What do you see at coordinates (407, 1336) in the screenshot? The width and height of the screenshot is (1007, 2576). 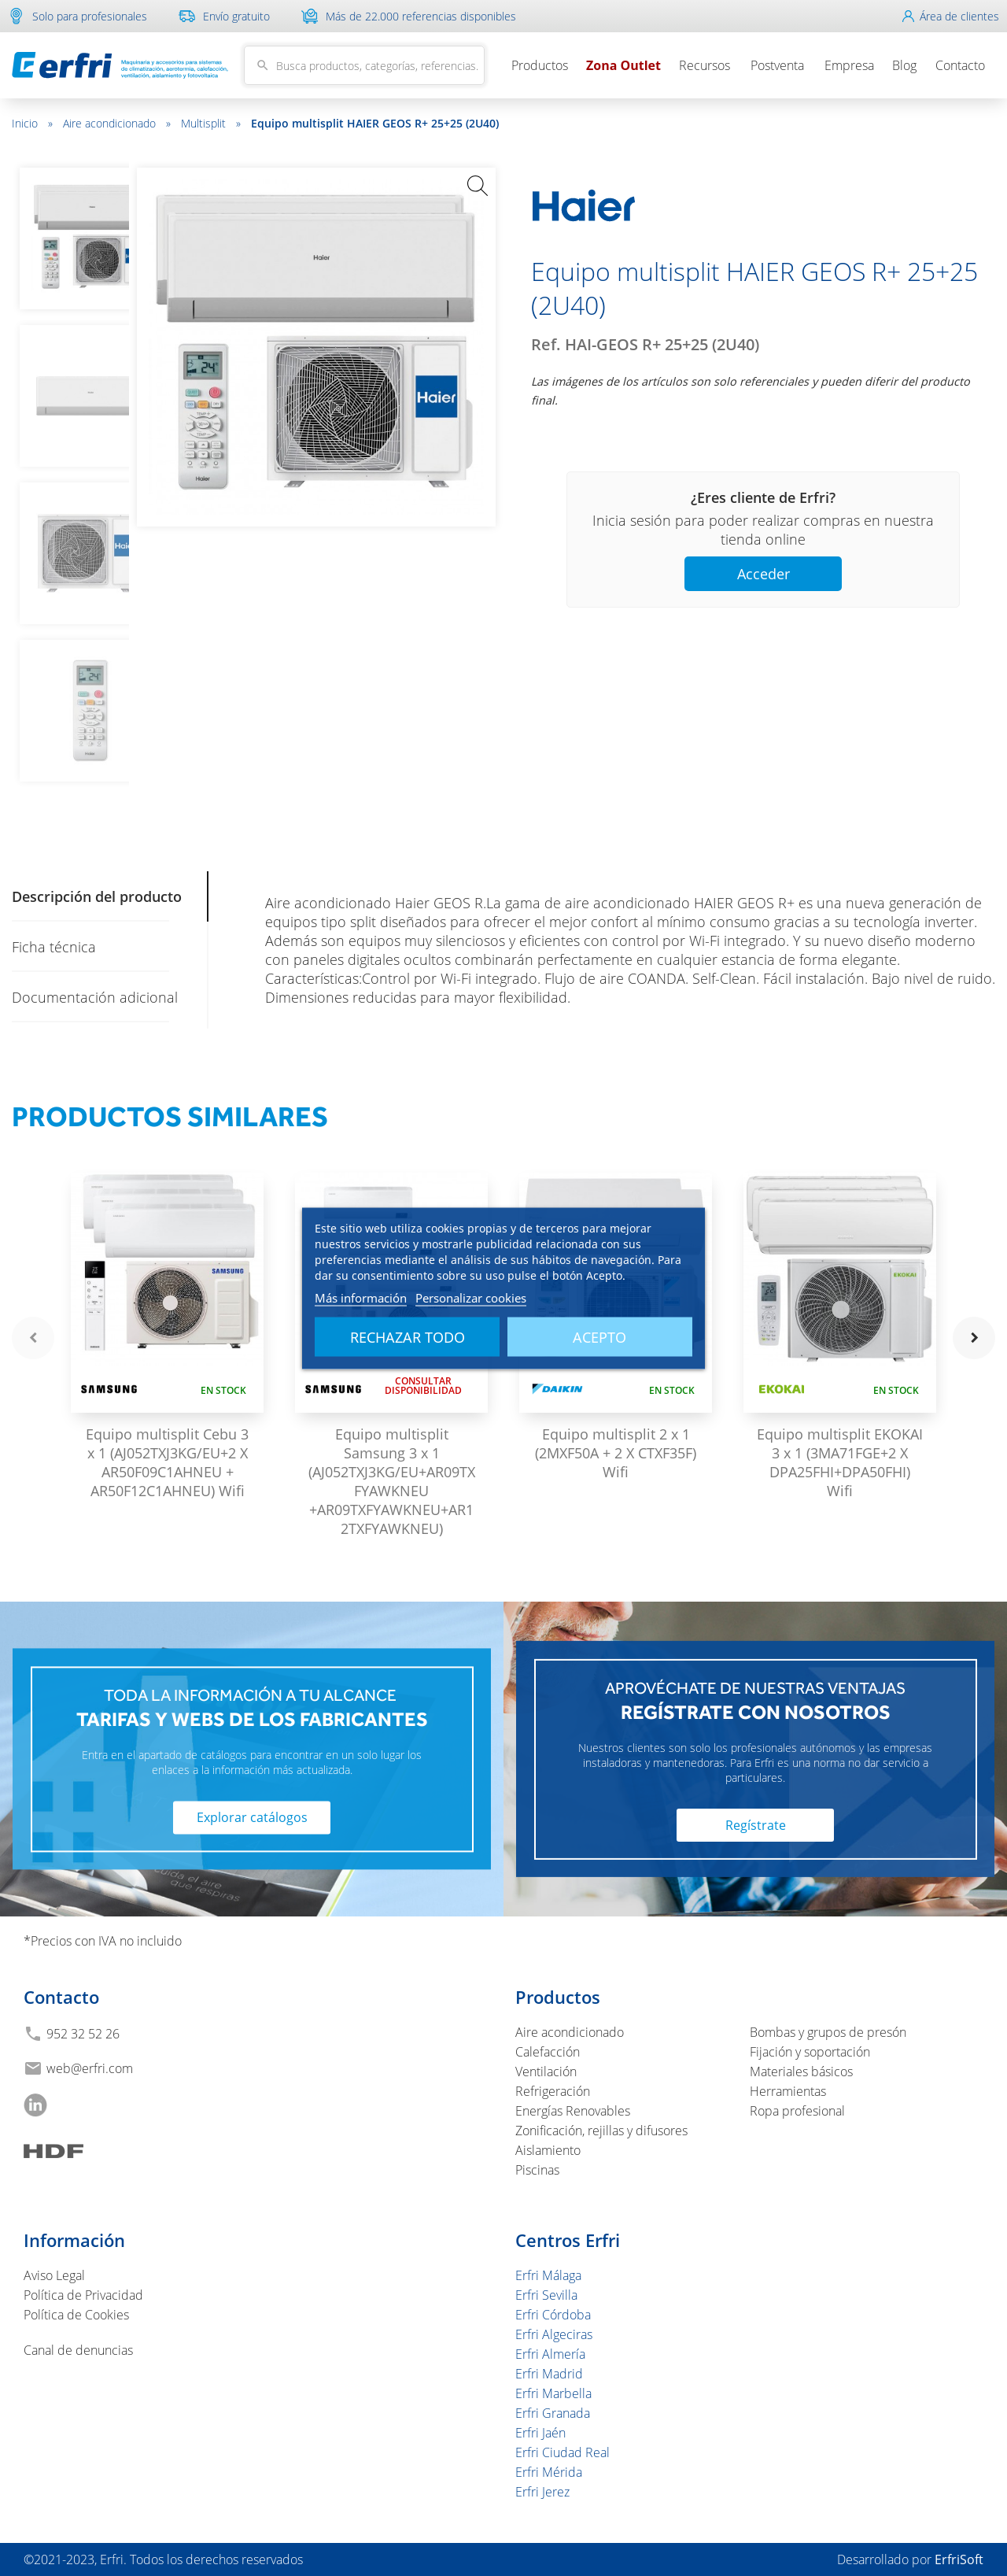 I see `Rechazar todo` at bounding box center [407, 1336].